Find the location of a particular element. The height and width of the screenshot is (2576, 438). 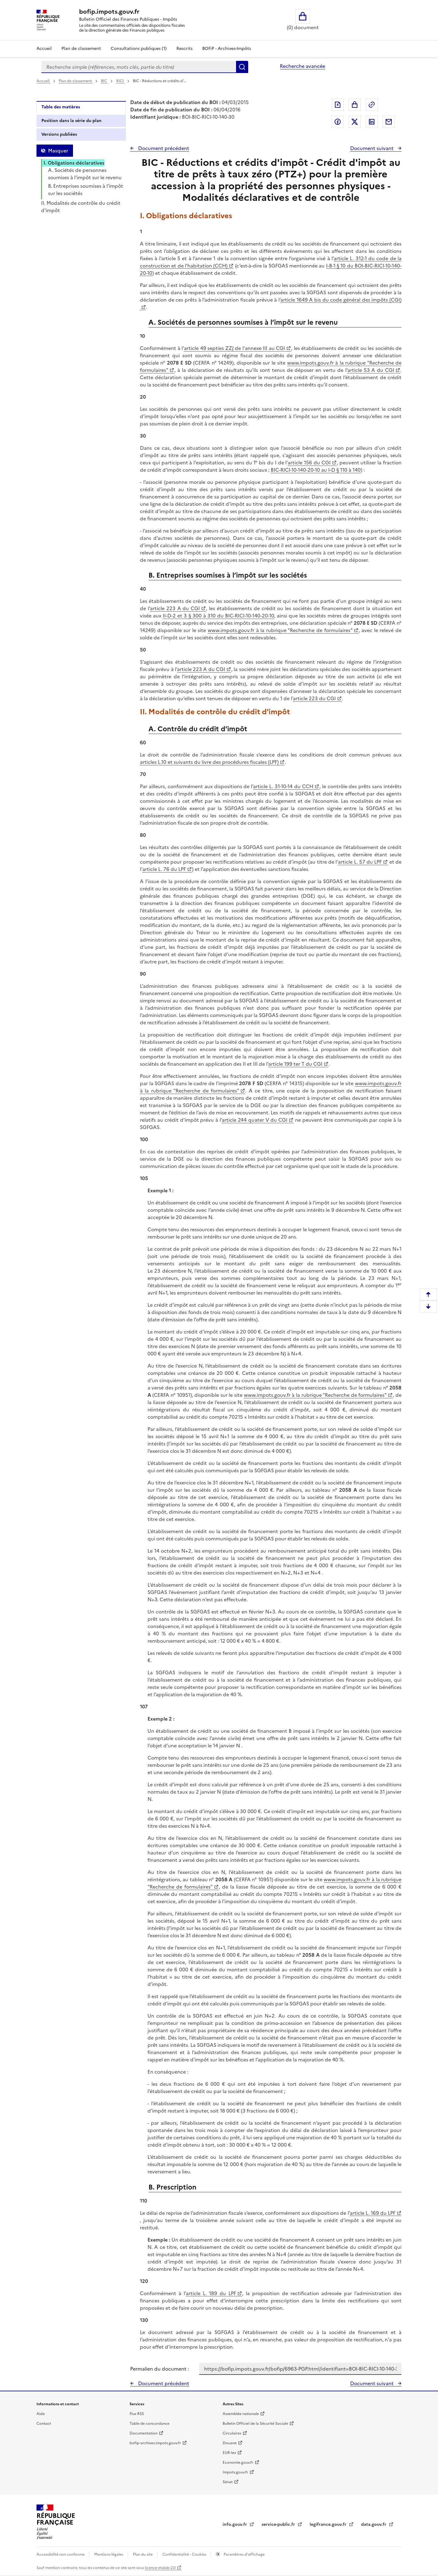

Partager sur Facebook is located at coordinates (338, 122).